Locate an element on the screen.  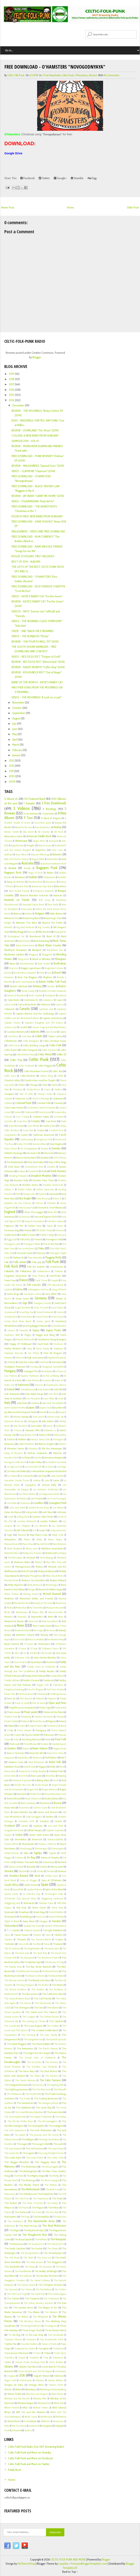
StreetWings is located at coordinates (26, 1916).